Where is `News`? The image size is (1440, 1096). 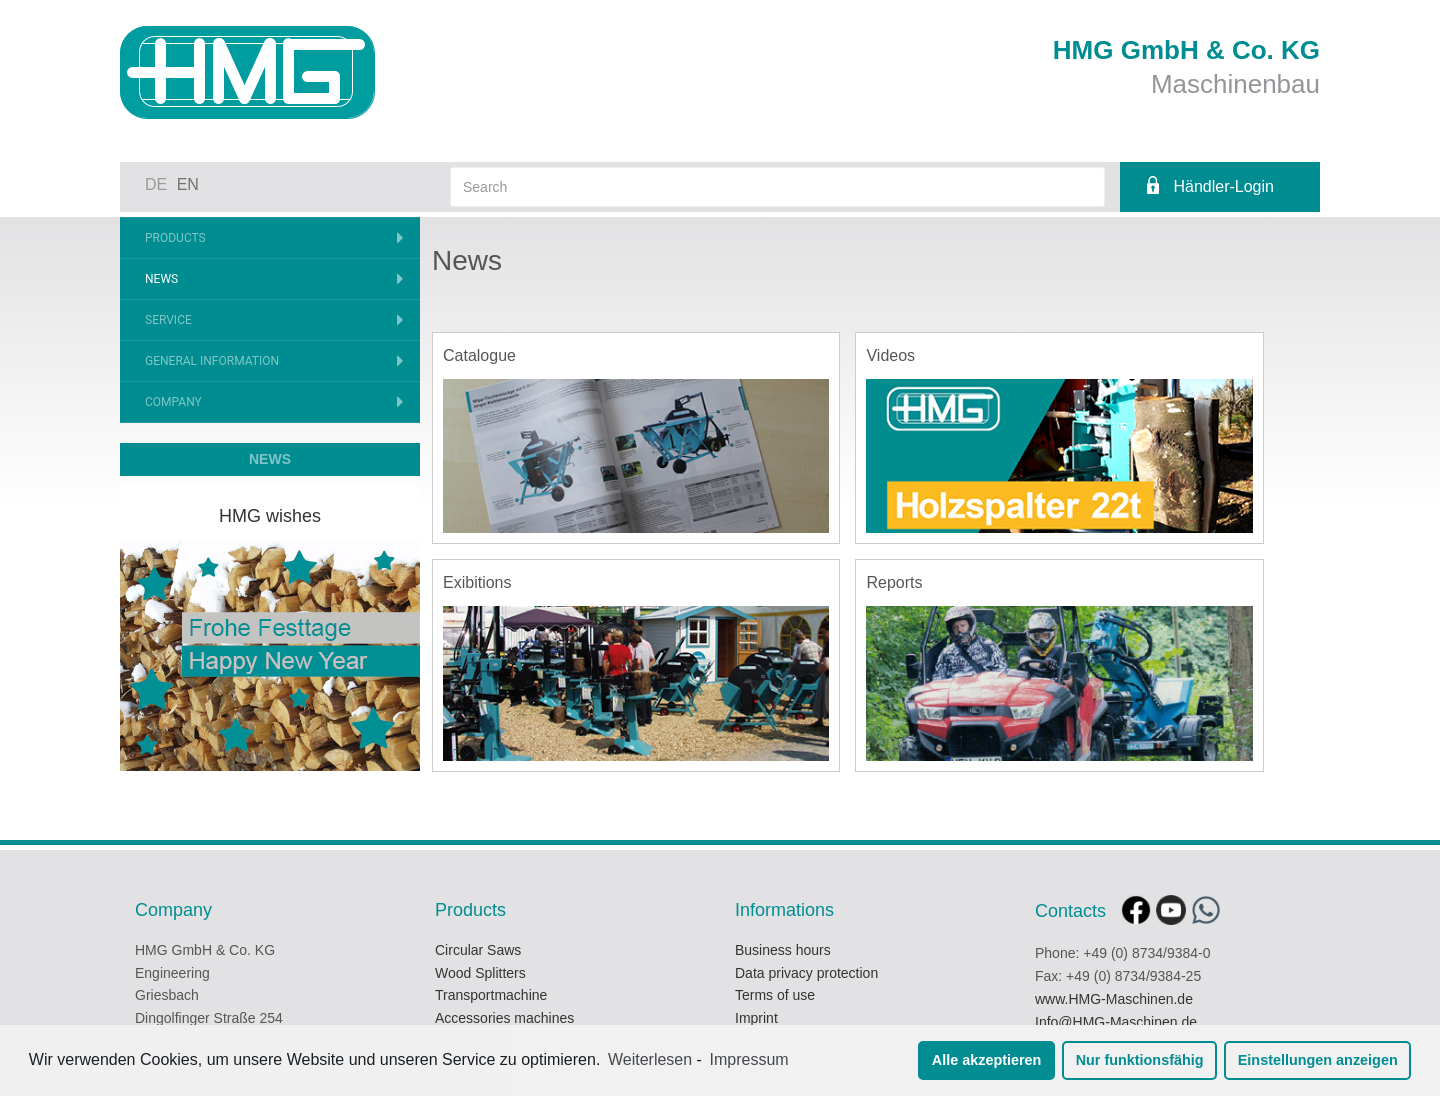
News is located at coordinates (161, 279).